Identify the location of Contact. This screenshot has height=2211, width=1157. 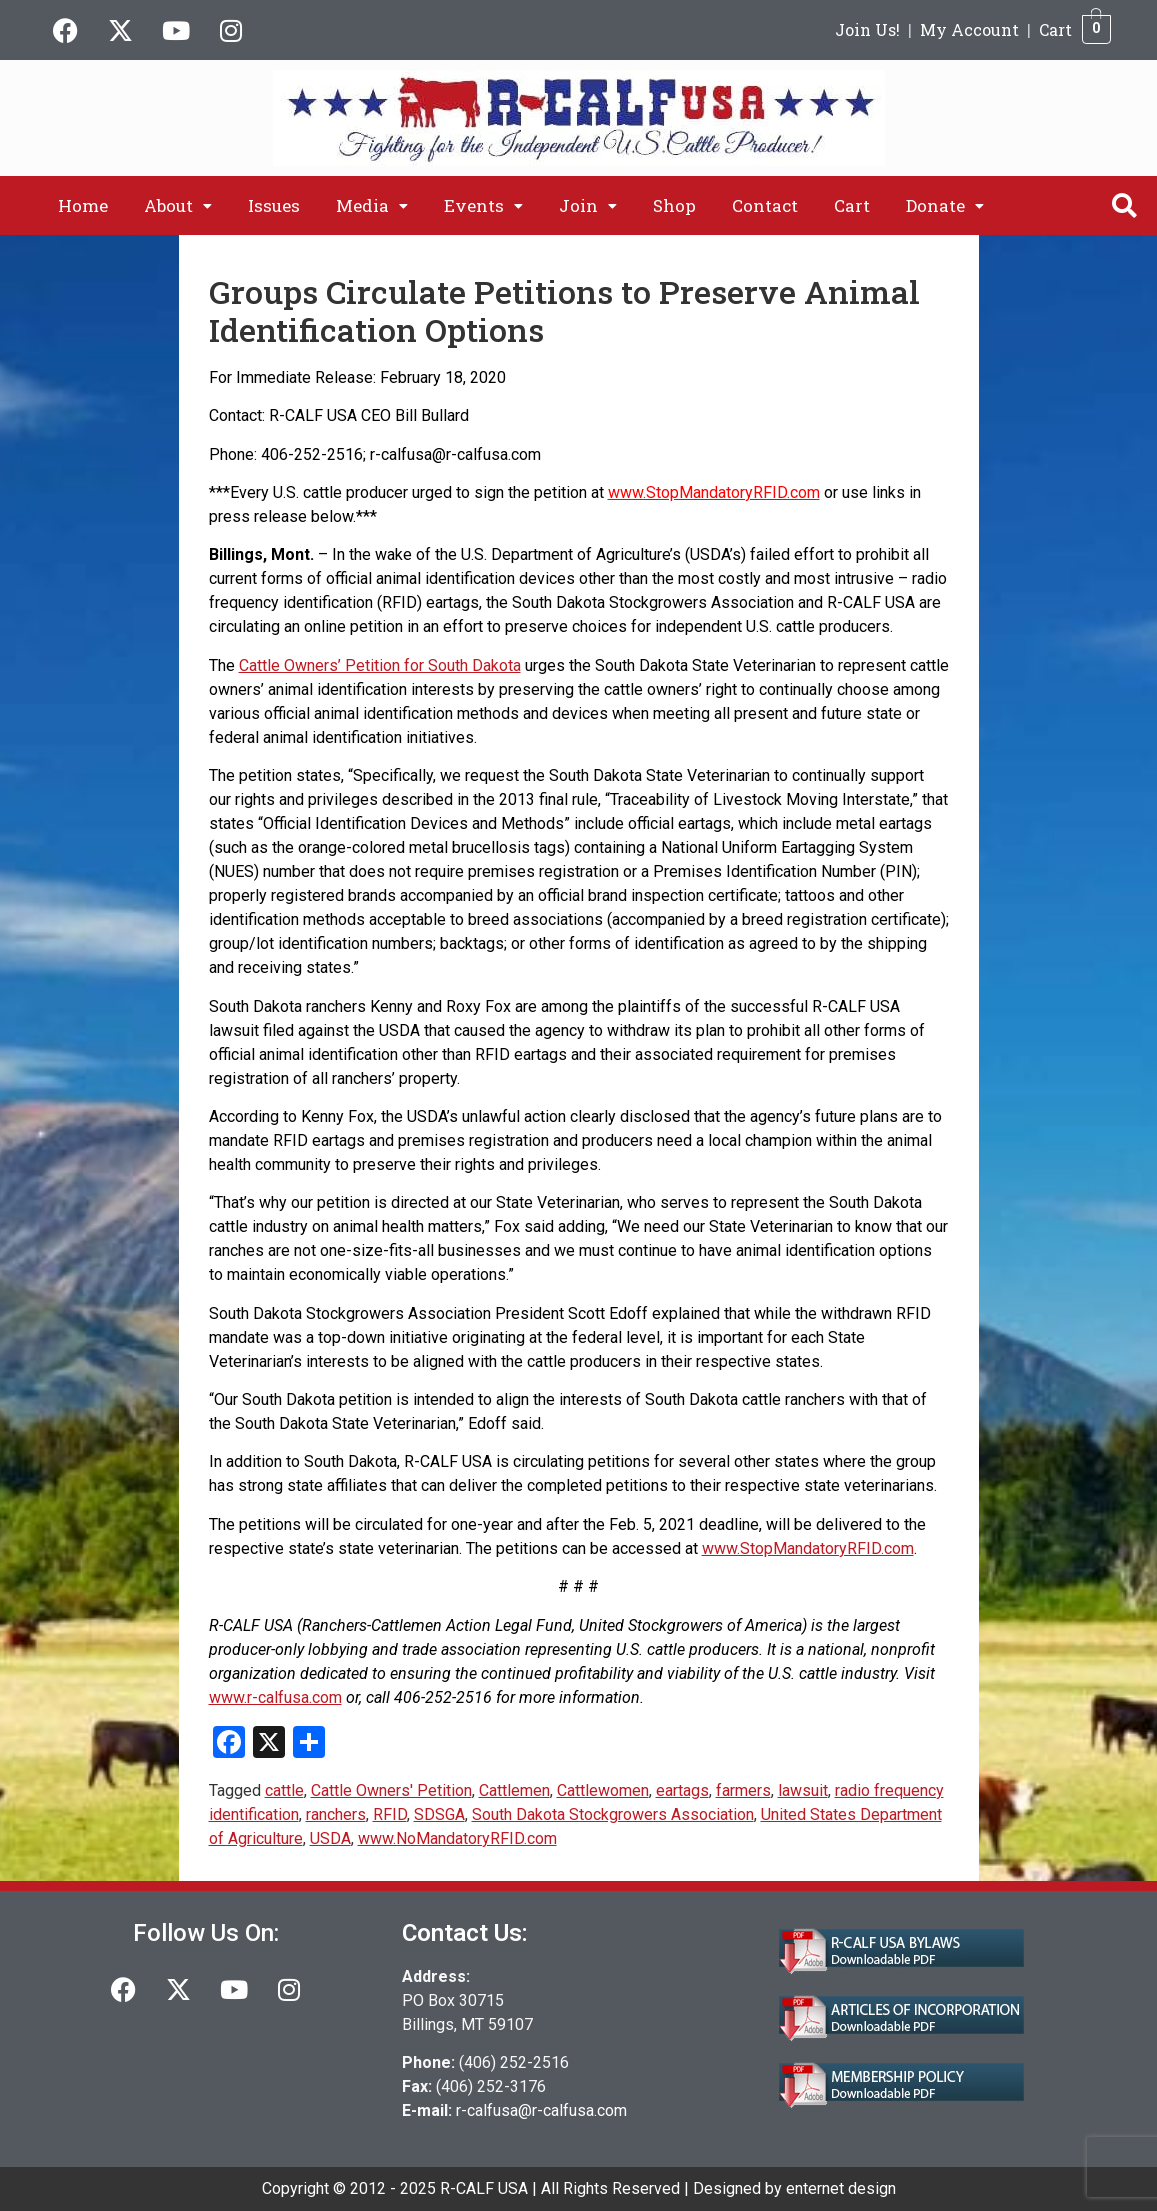
(765, 205).